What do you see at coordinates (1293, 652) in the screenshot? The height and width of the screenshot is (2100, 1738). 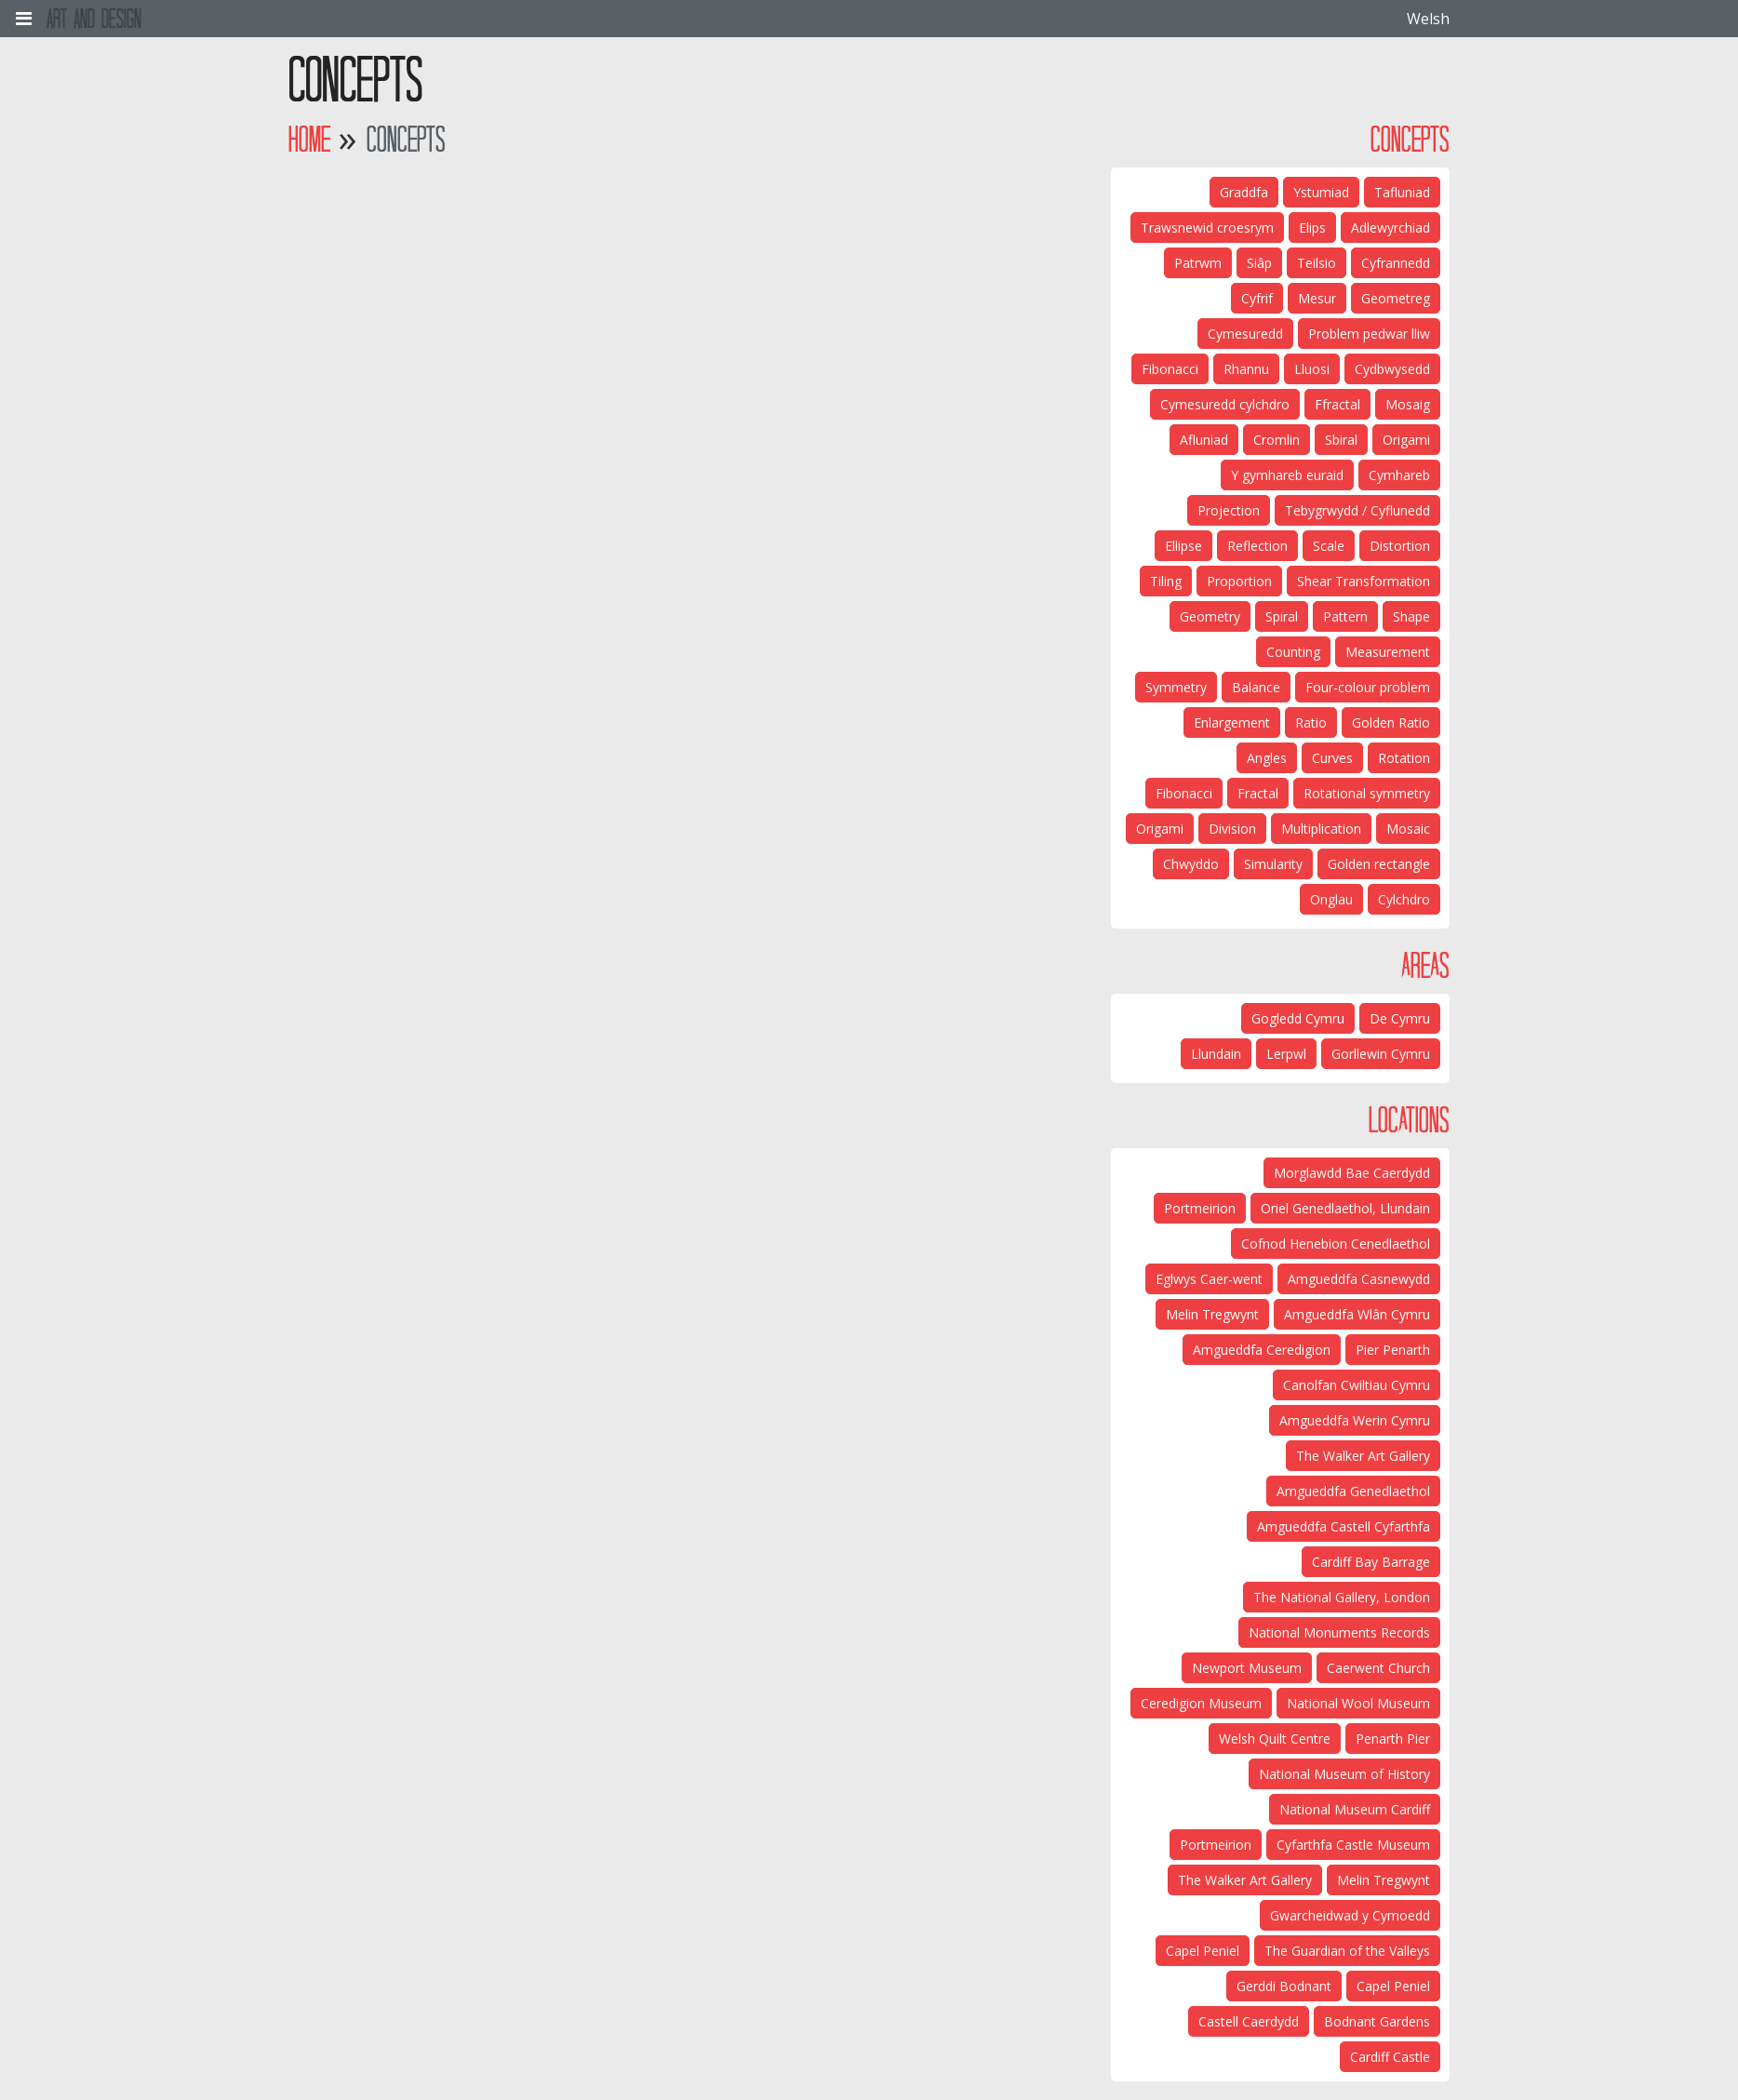 I see `Counting` at bounding box center [1293, 652].